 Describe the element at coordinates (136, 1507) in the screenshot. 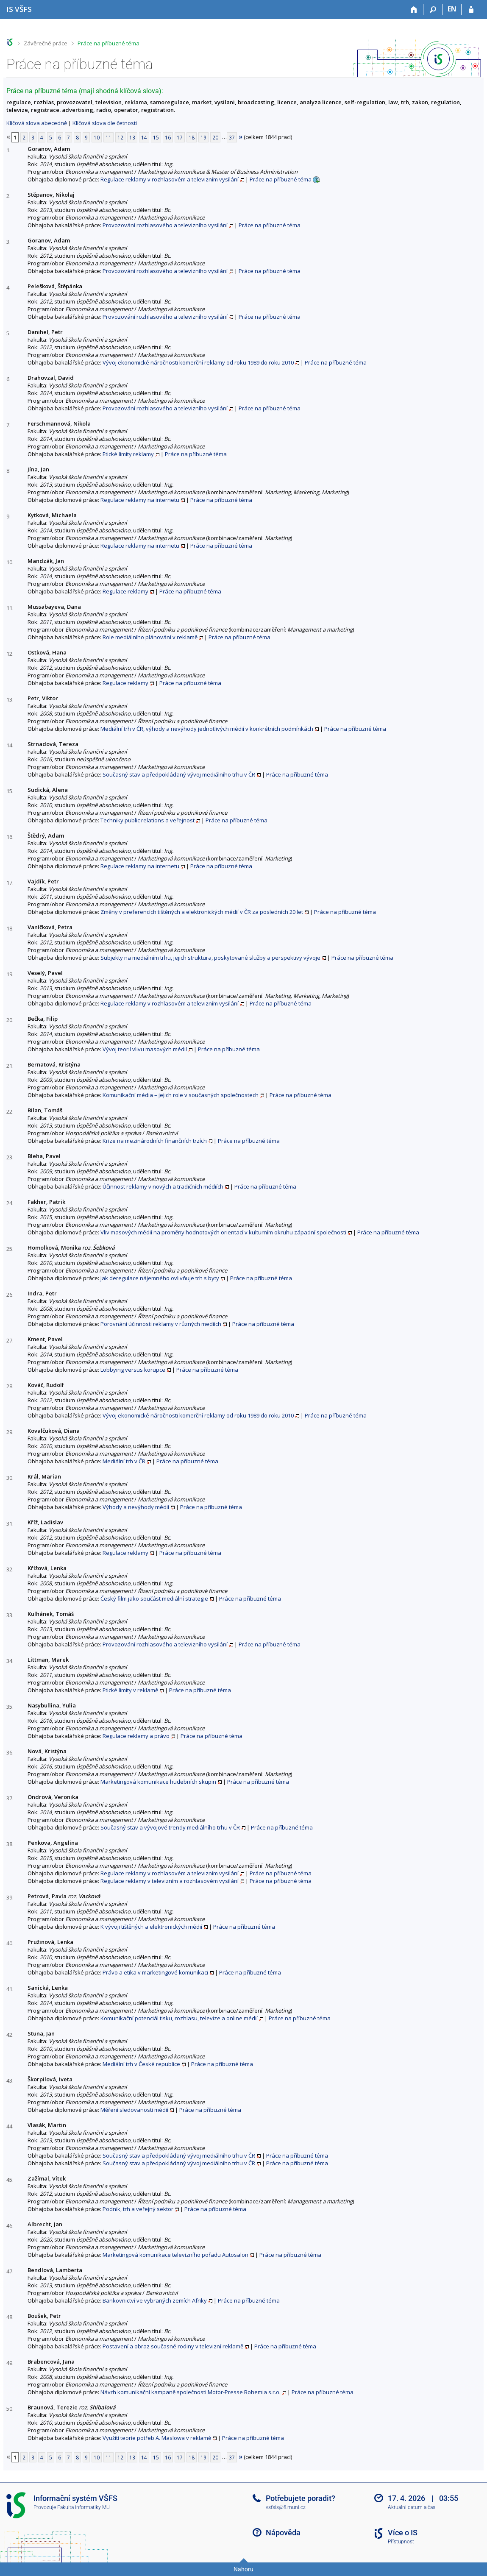

I see `Výhody a nevýhody médií` at that location.